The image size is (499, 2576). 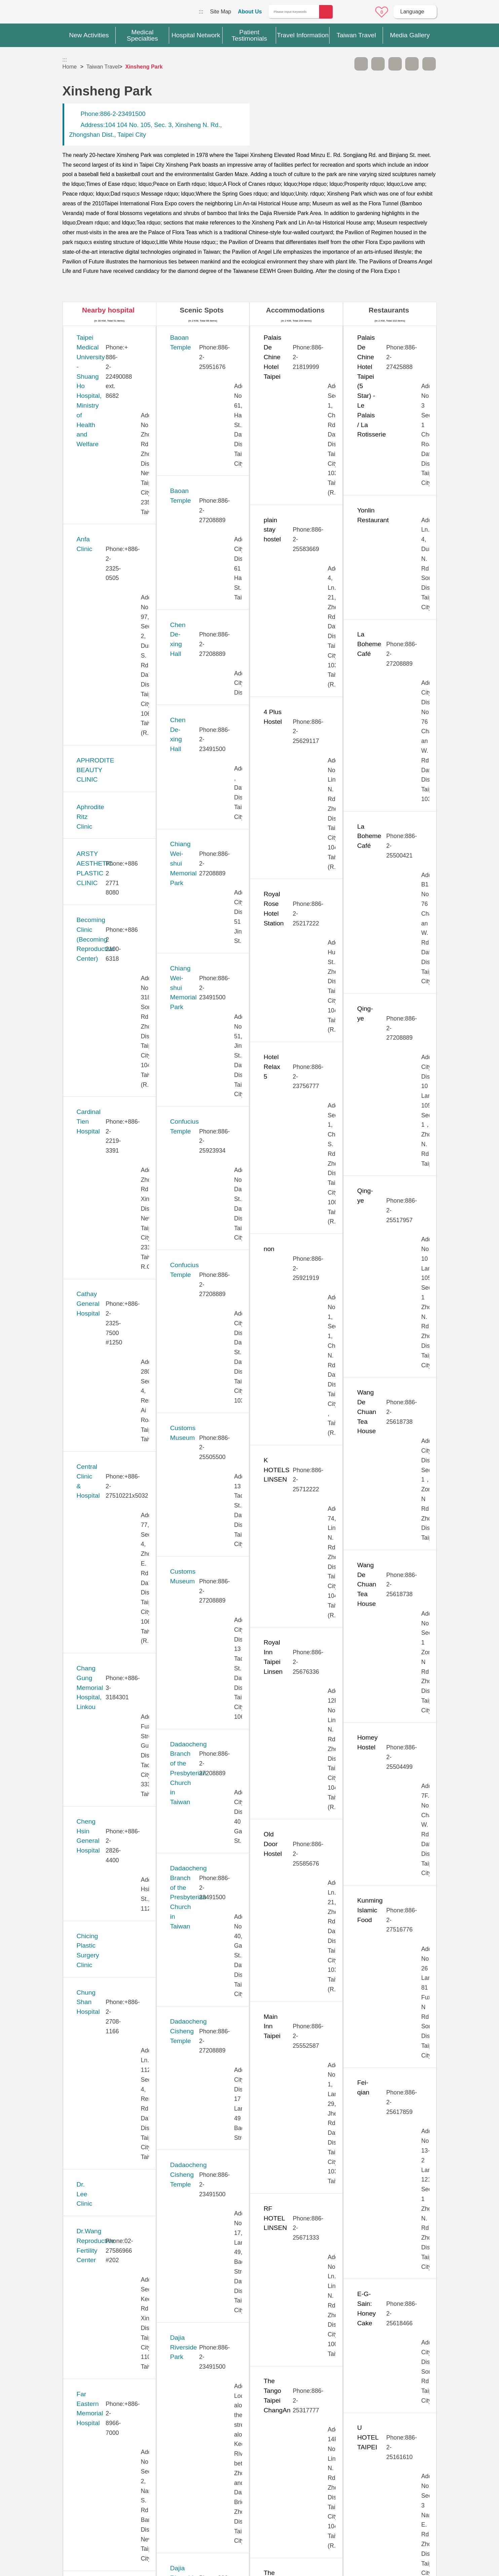 What do you see at coordinates (116, 1387) in the screenshot?
I see `Min-Sheng General Hospital` at bounding box center [116, 1387].